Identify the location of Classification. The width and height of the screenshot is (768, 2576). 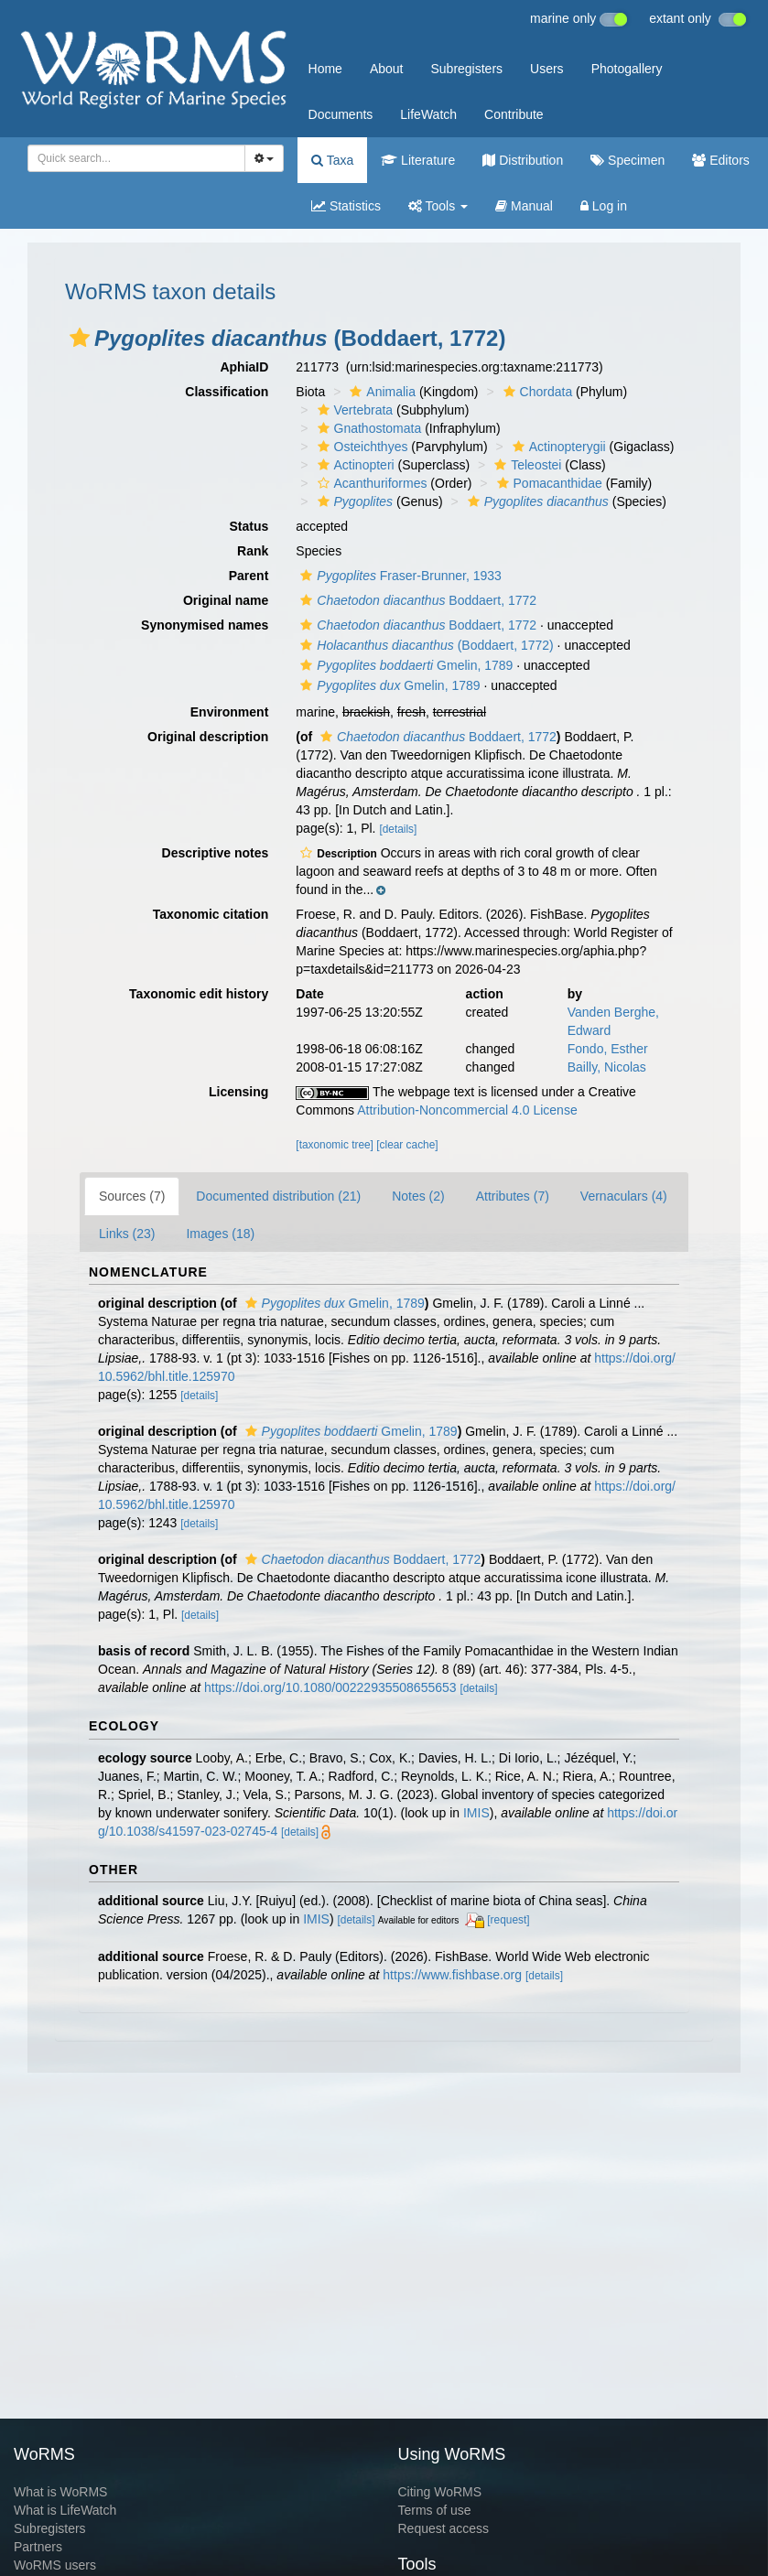
(226, 391).